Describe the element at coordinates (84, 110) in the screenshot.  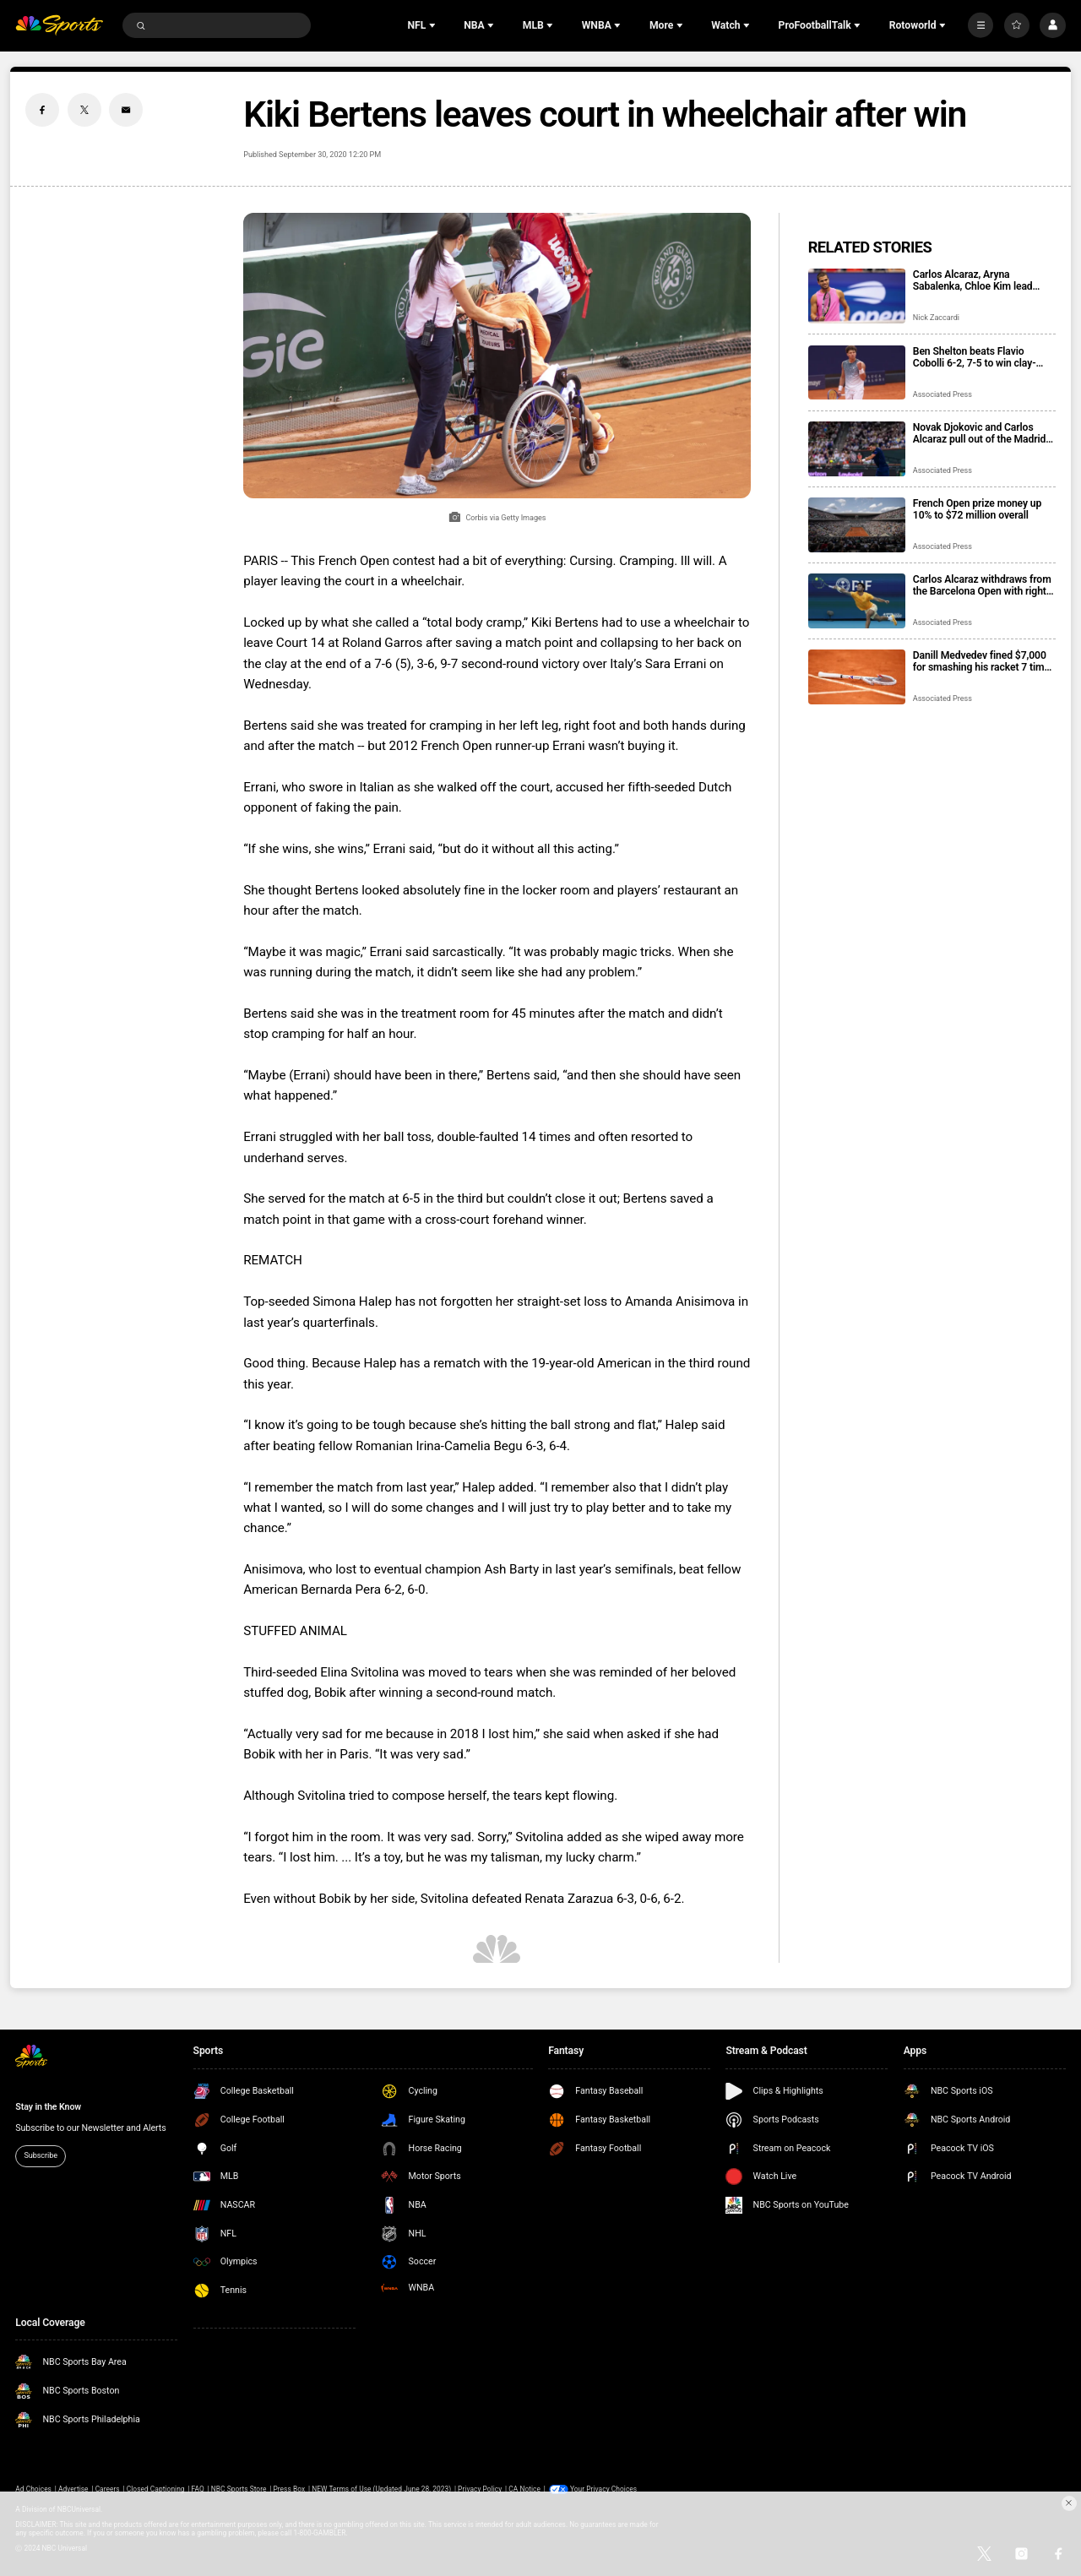
I see `[Twitter share]` at that location.